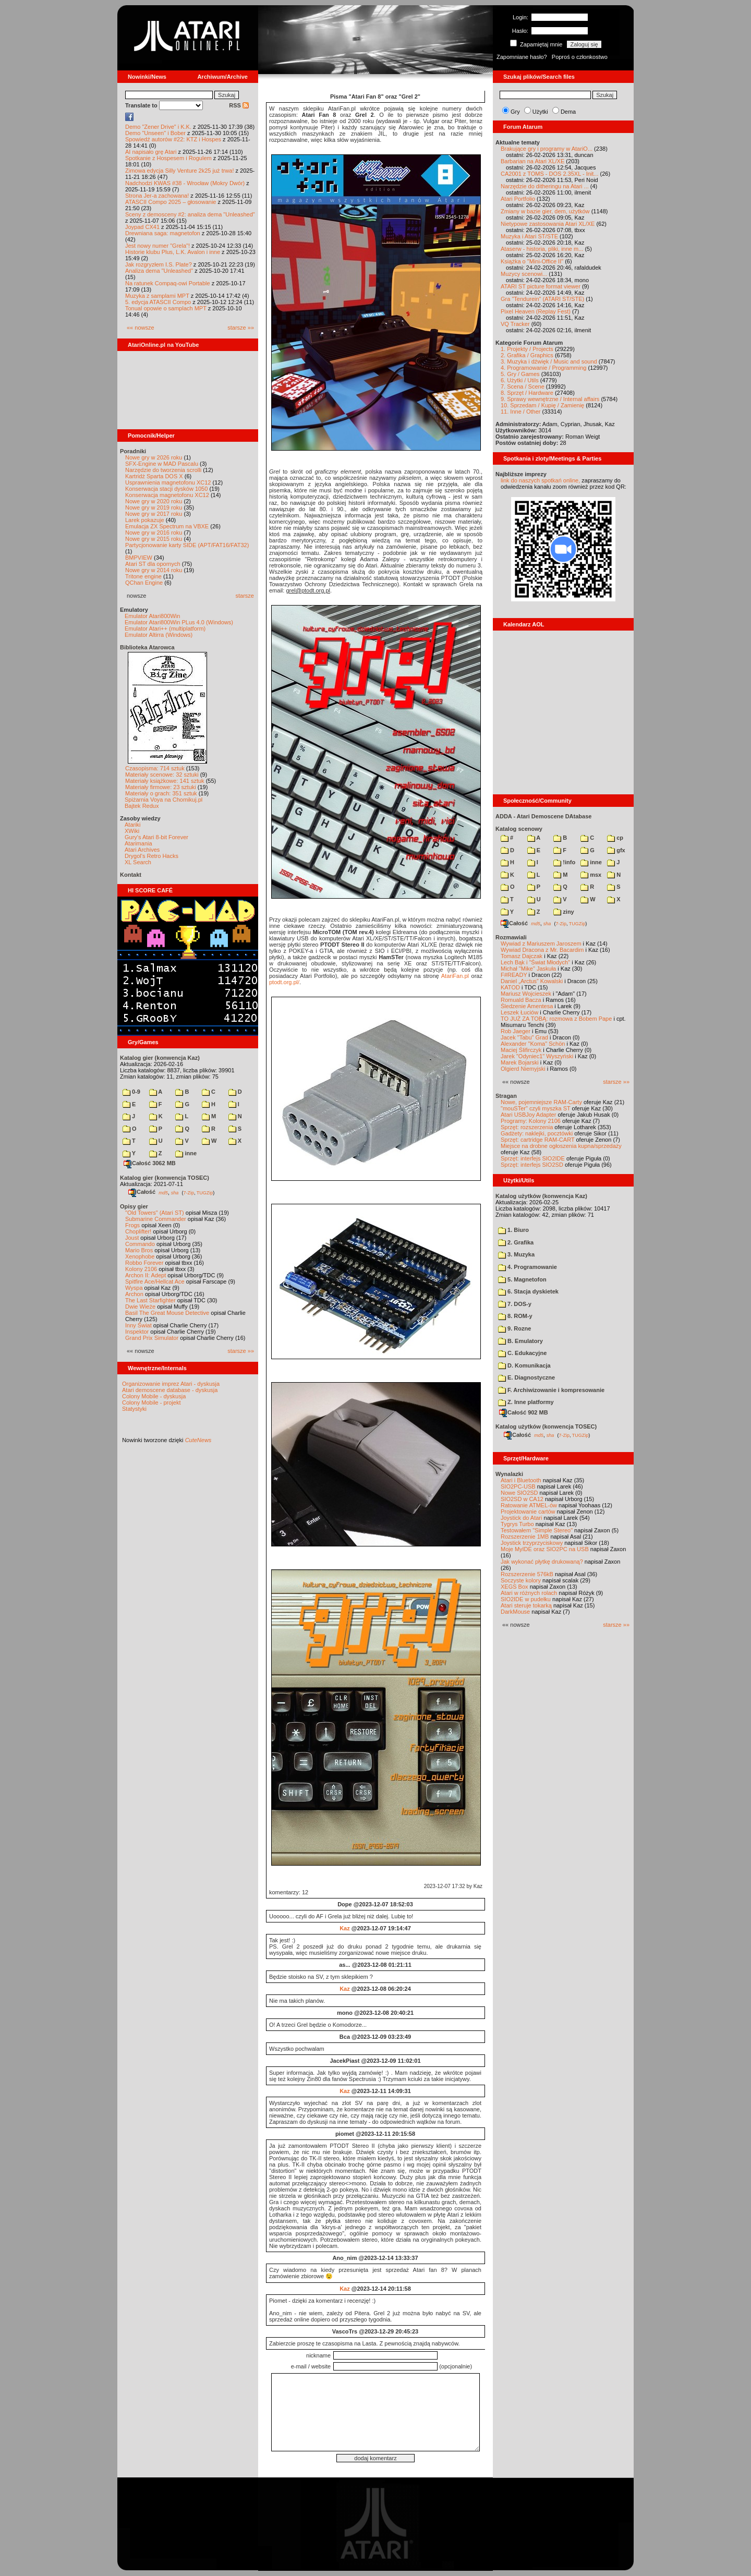 The height and width of the screenshot is (2576, 751). Describe the element at coordinates (568, 111) in the screenshot. I see `Dema` at that location.